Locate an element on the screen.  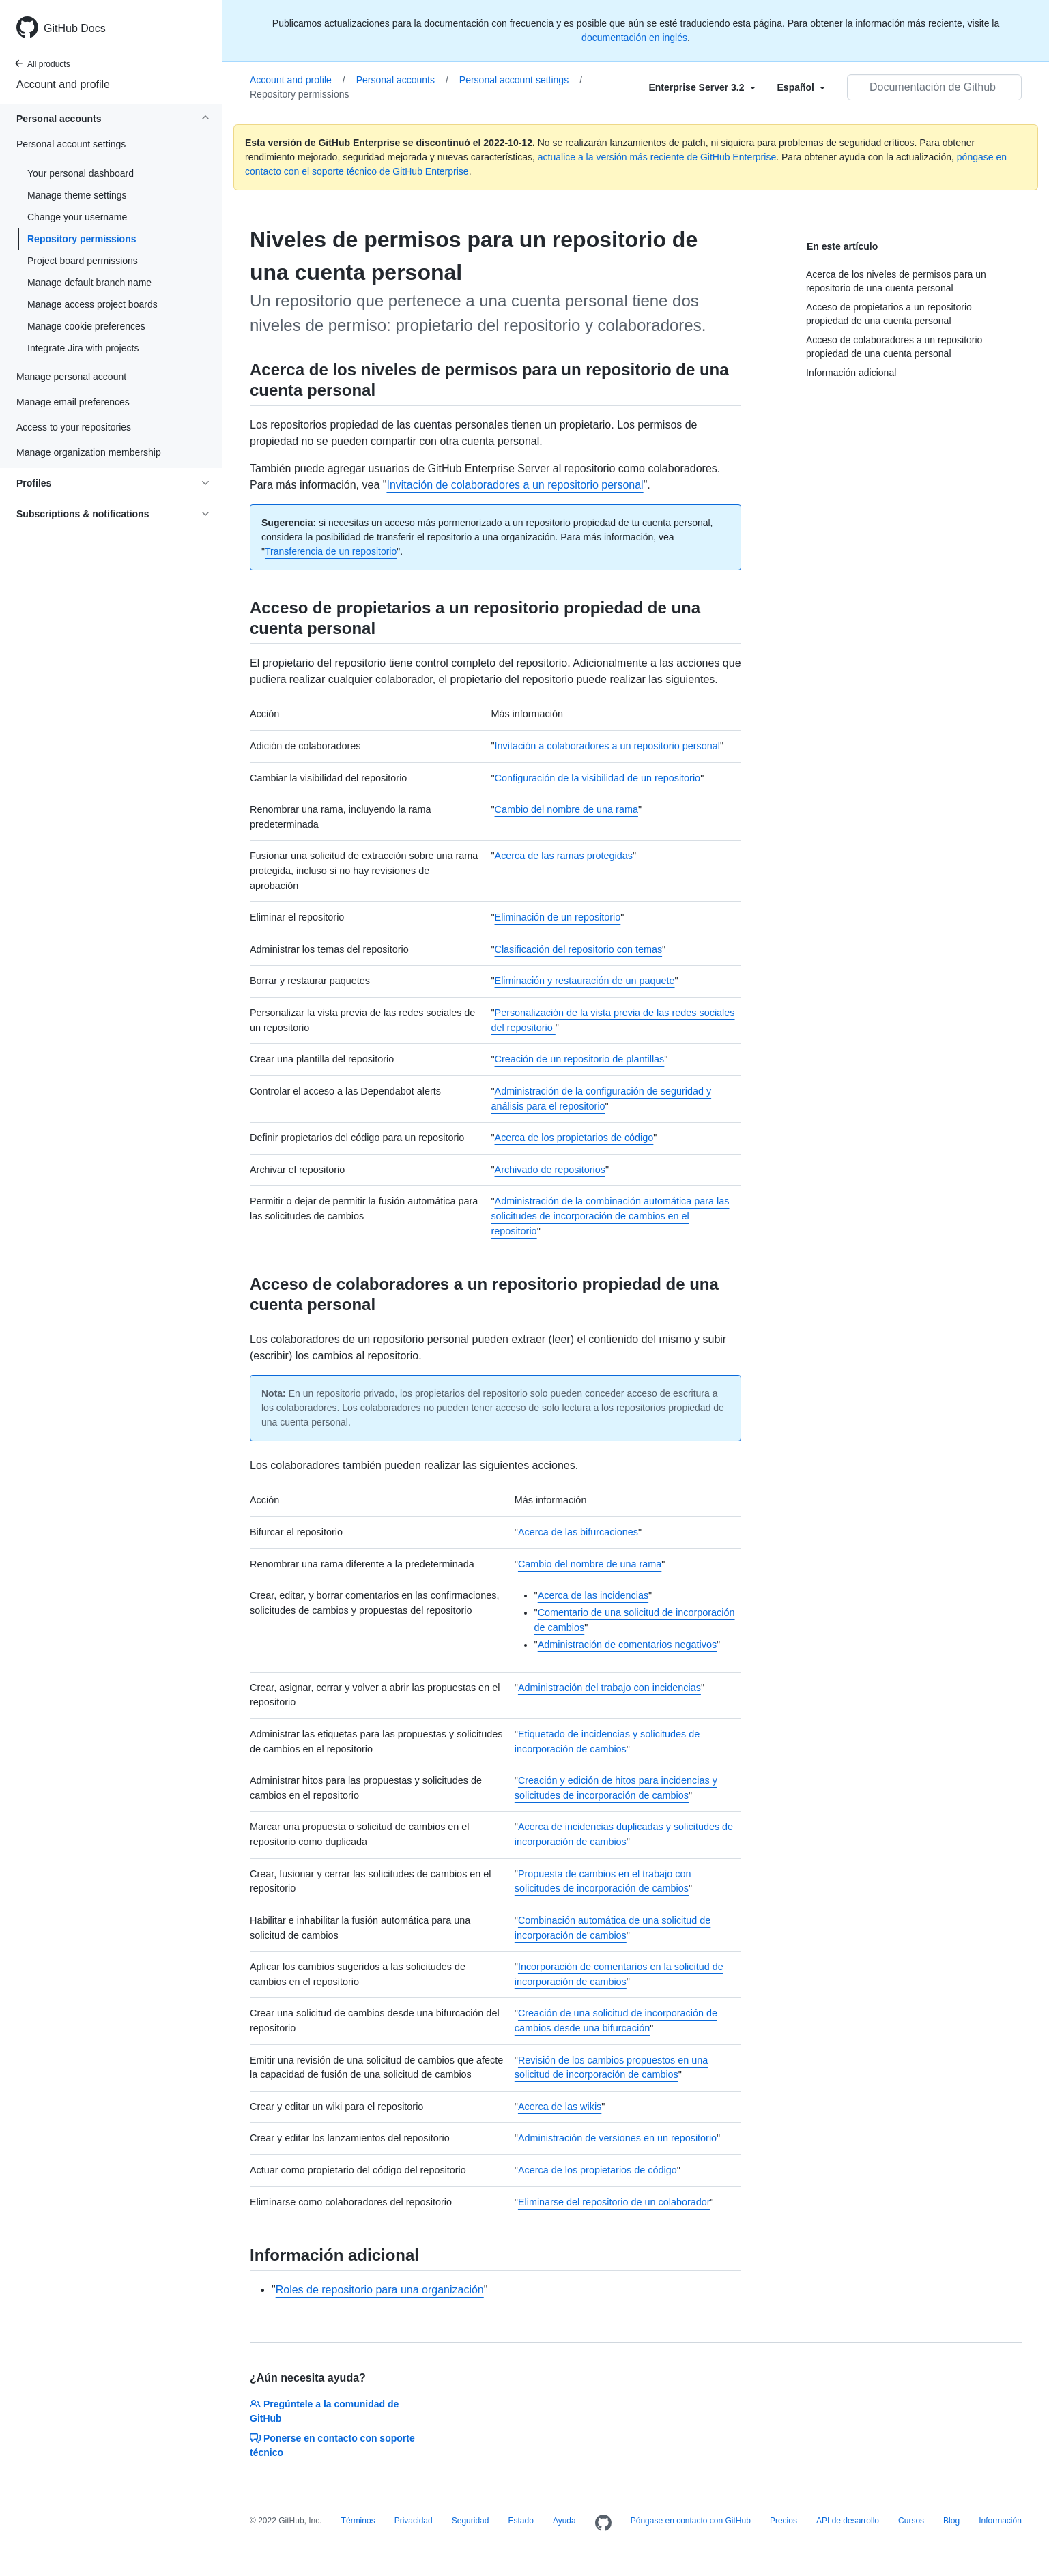
Invitación de colaboradores a un repositorio personal is located at coordinates (514, 485).